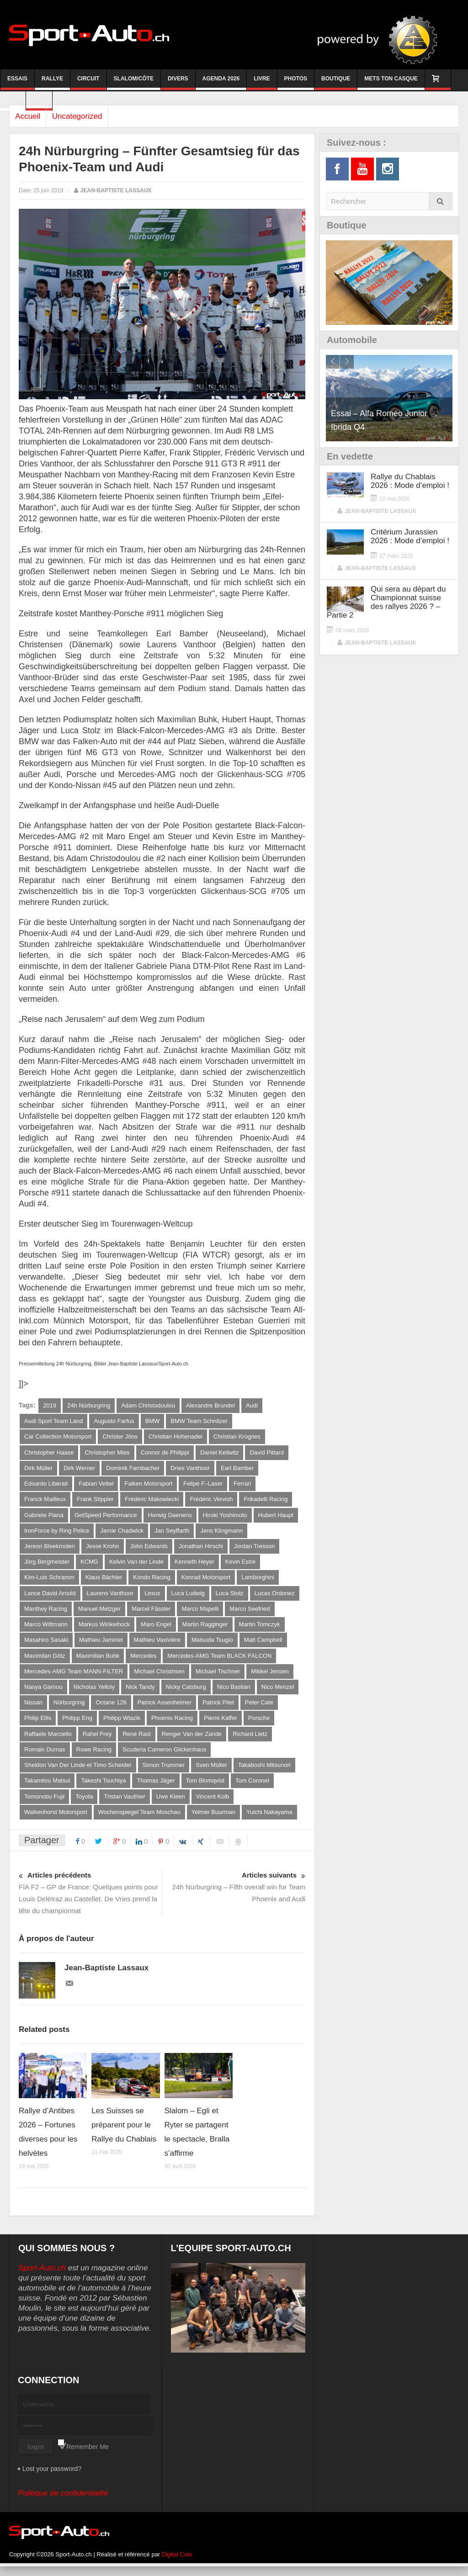 Image resolution: width=468 pixels, height=2576 pixels. Describe the element at coordinates (44, 1517) in the screenshot. I see `Gabriele Piana` at that location.